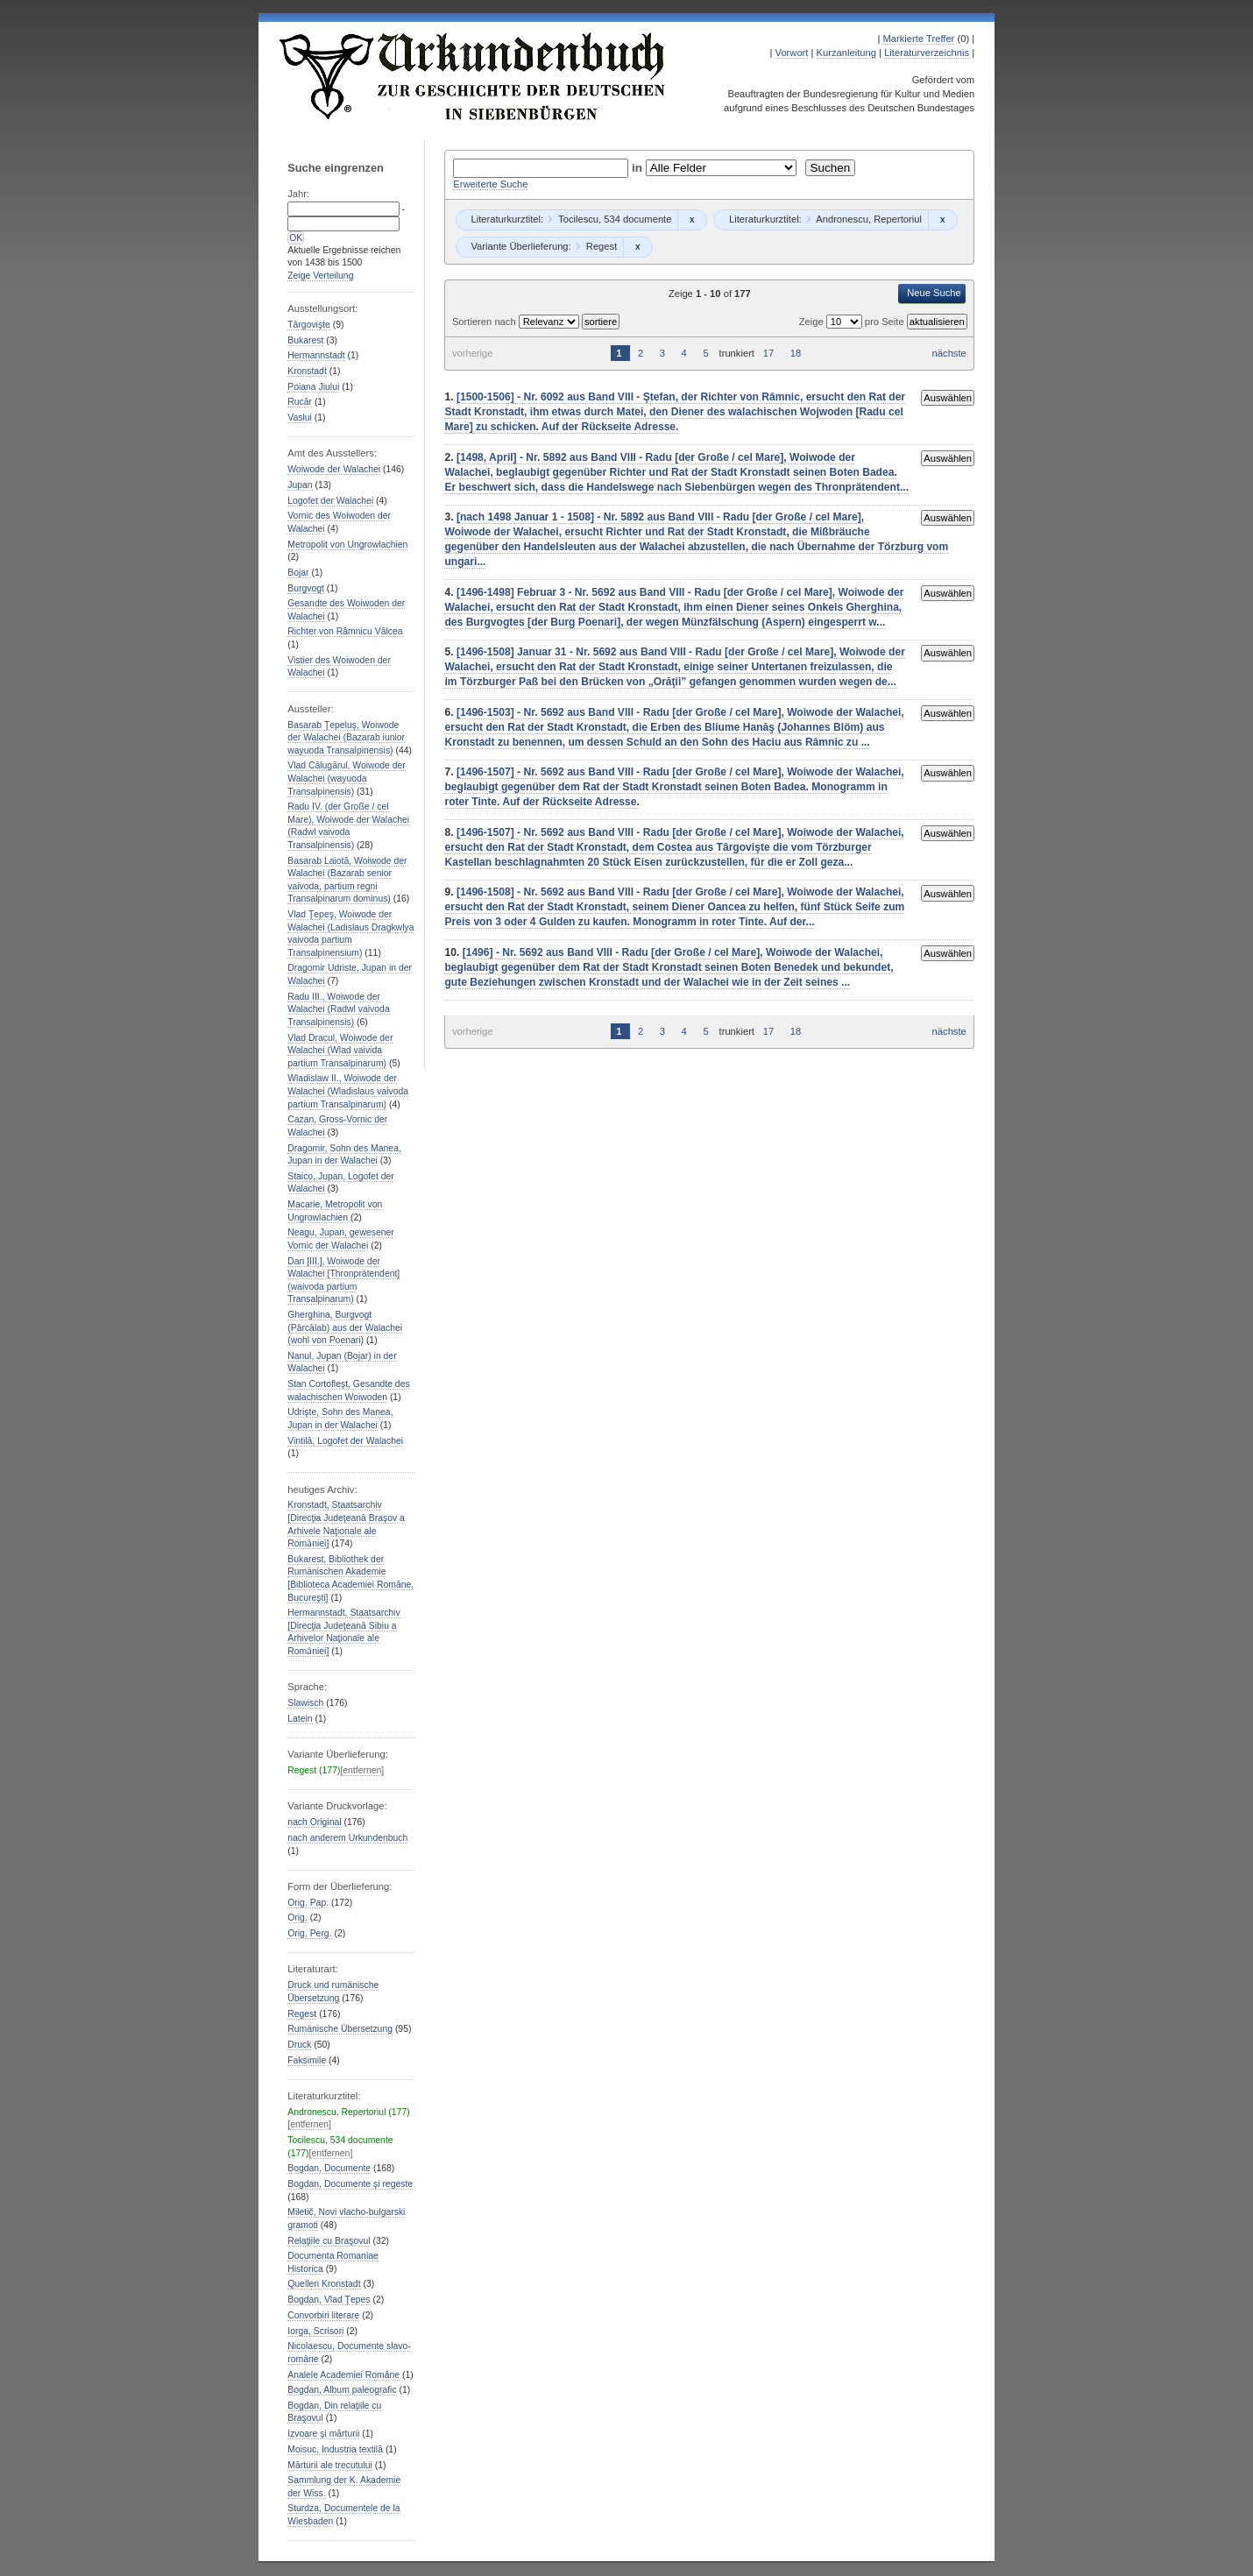 This screenshot has height=2576, width=1253. I want to click on Orig. Perg., so click(309, 1933).